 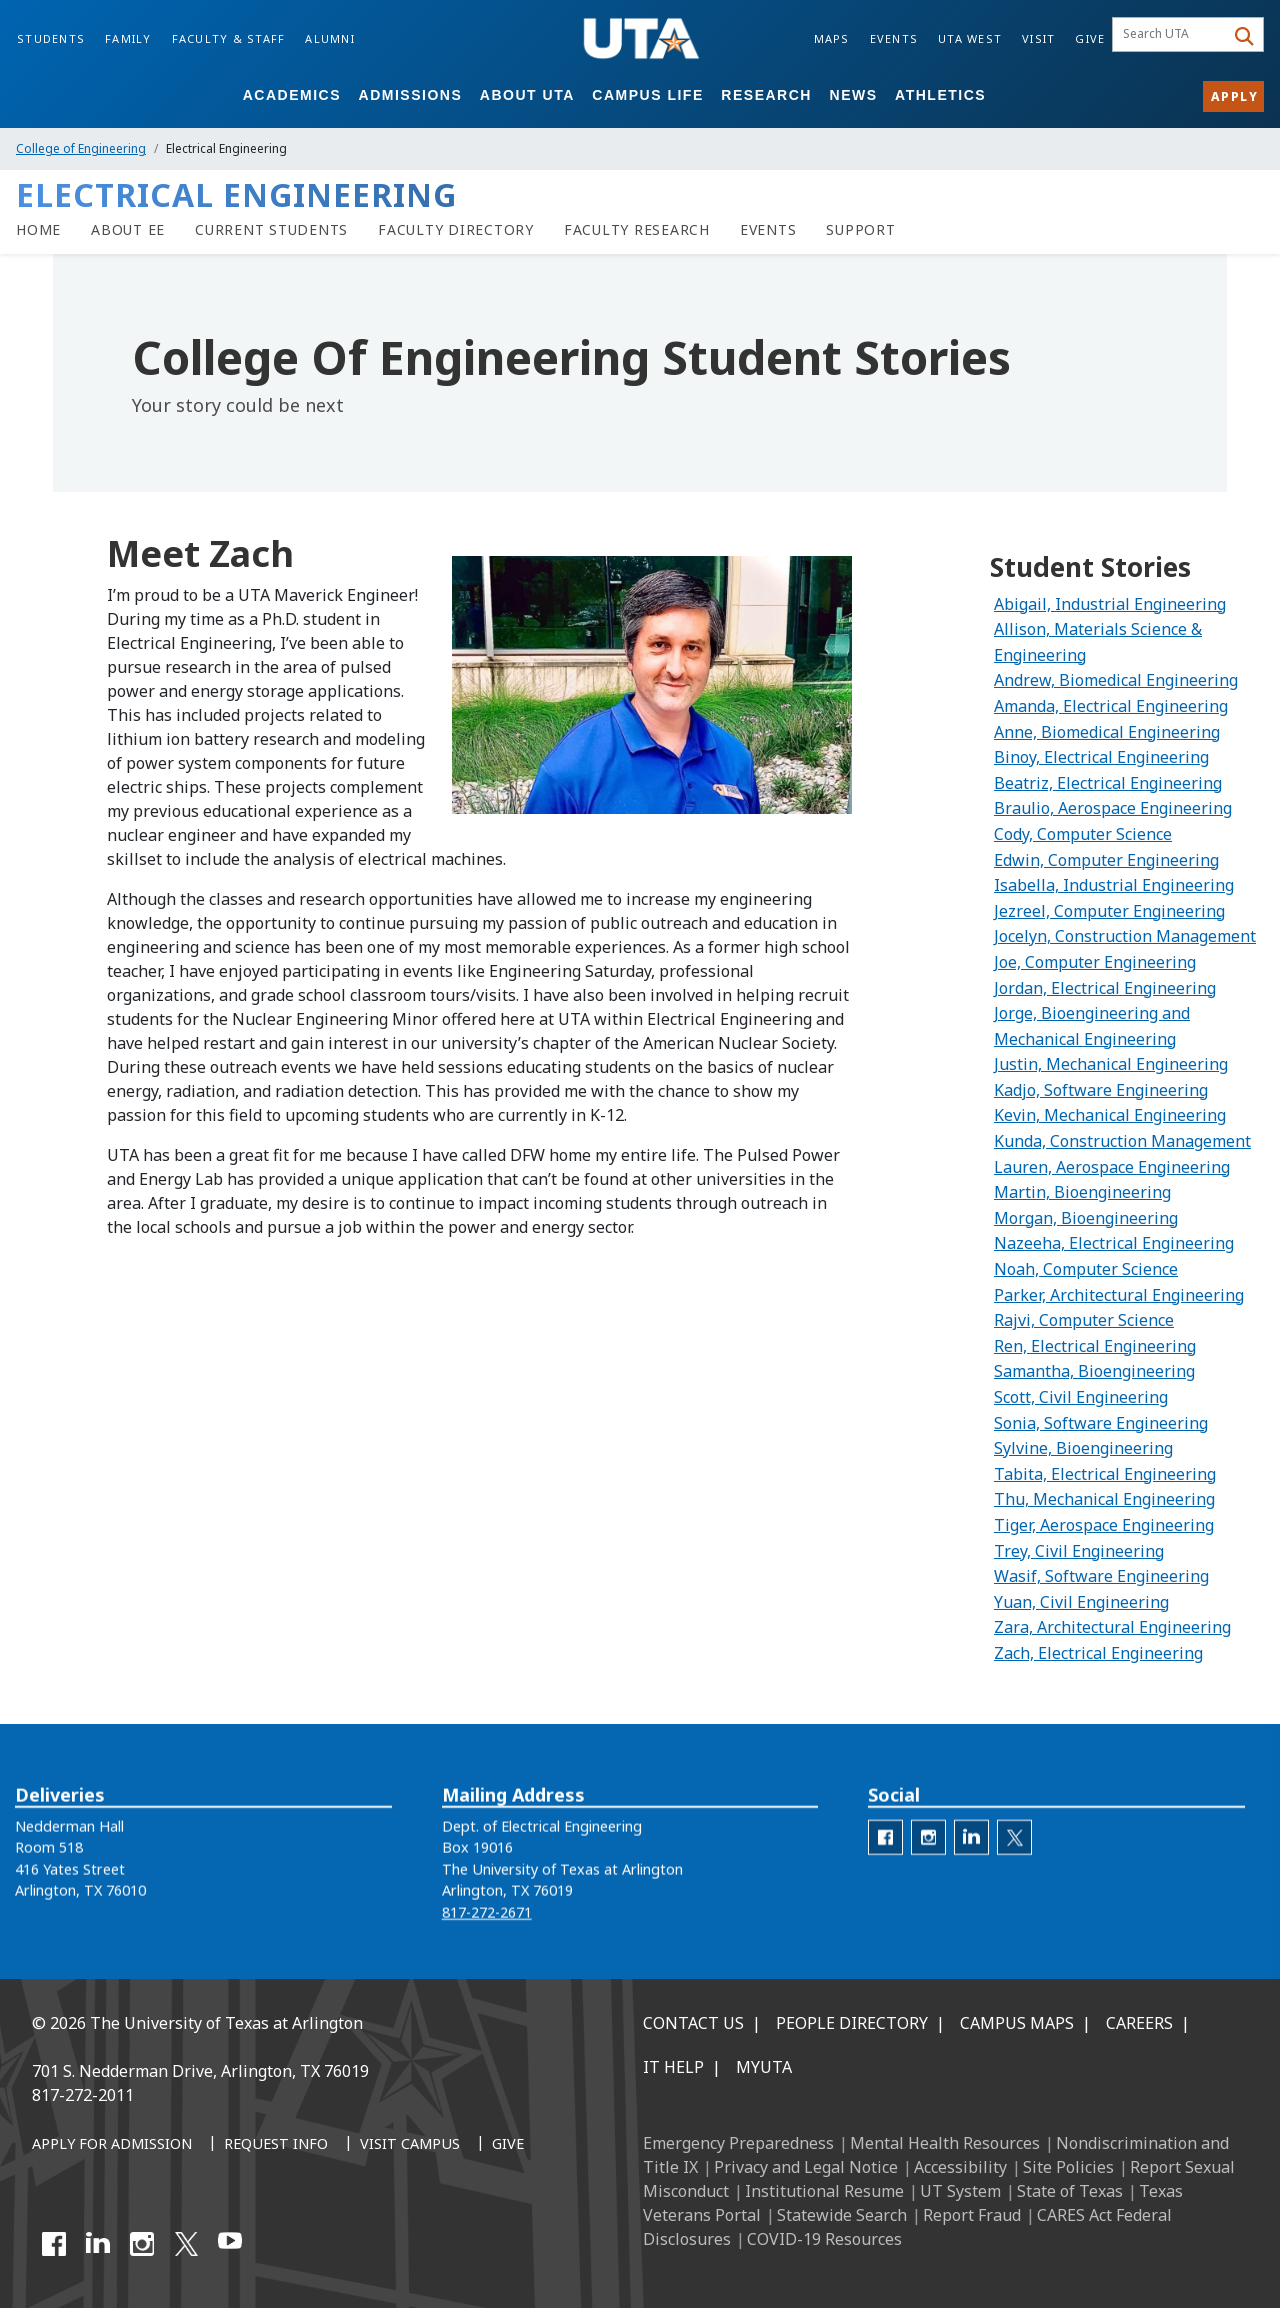 I want to click on Anne, Biomedical Engineering, so click(x=1107, y=732).